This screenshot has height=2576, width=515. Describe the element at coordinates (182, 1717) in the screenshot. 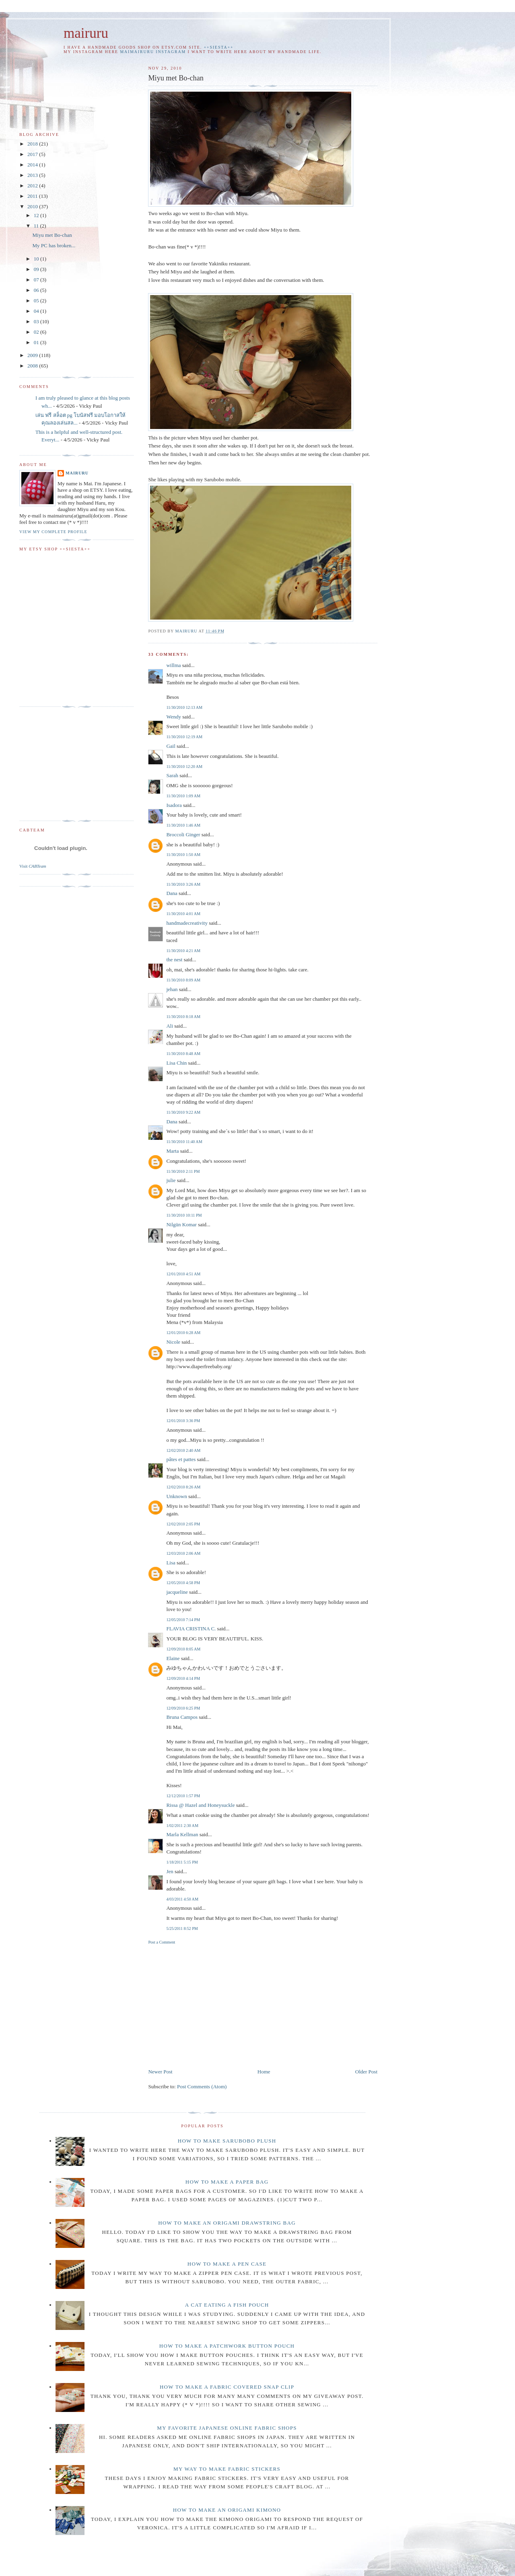

I see `Bruna Campos` at that location.